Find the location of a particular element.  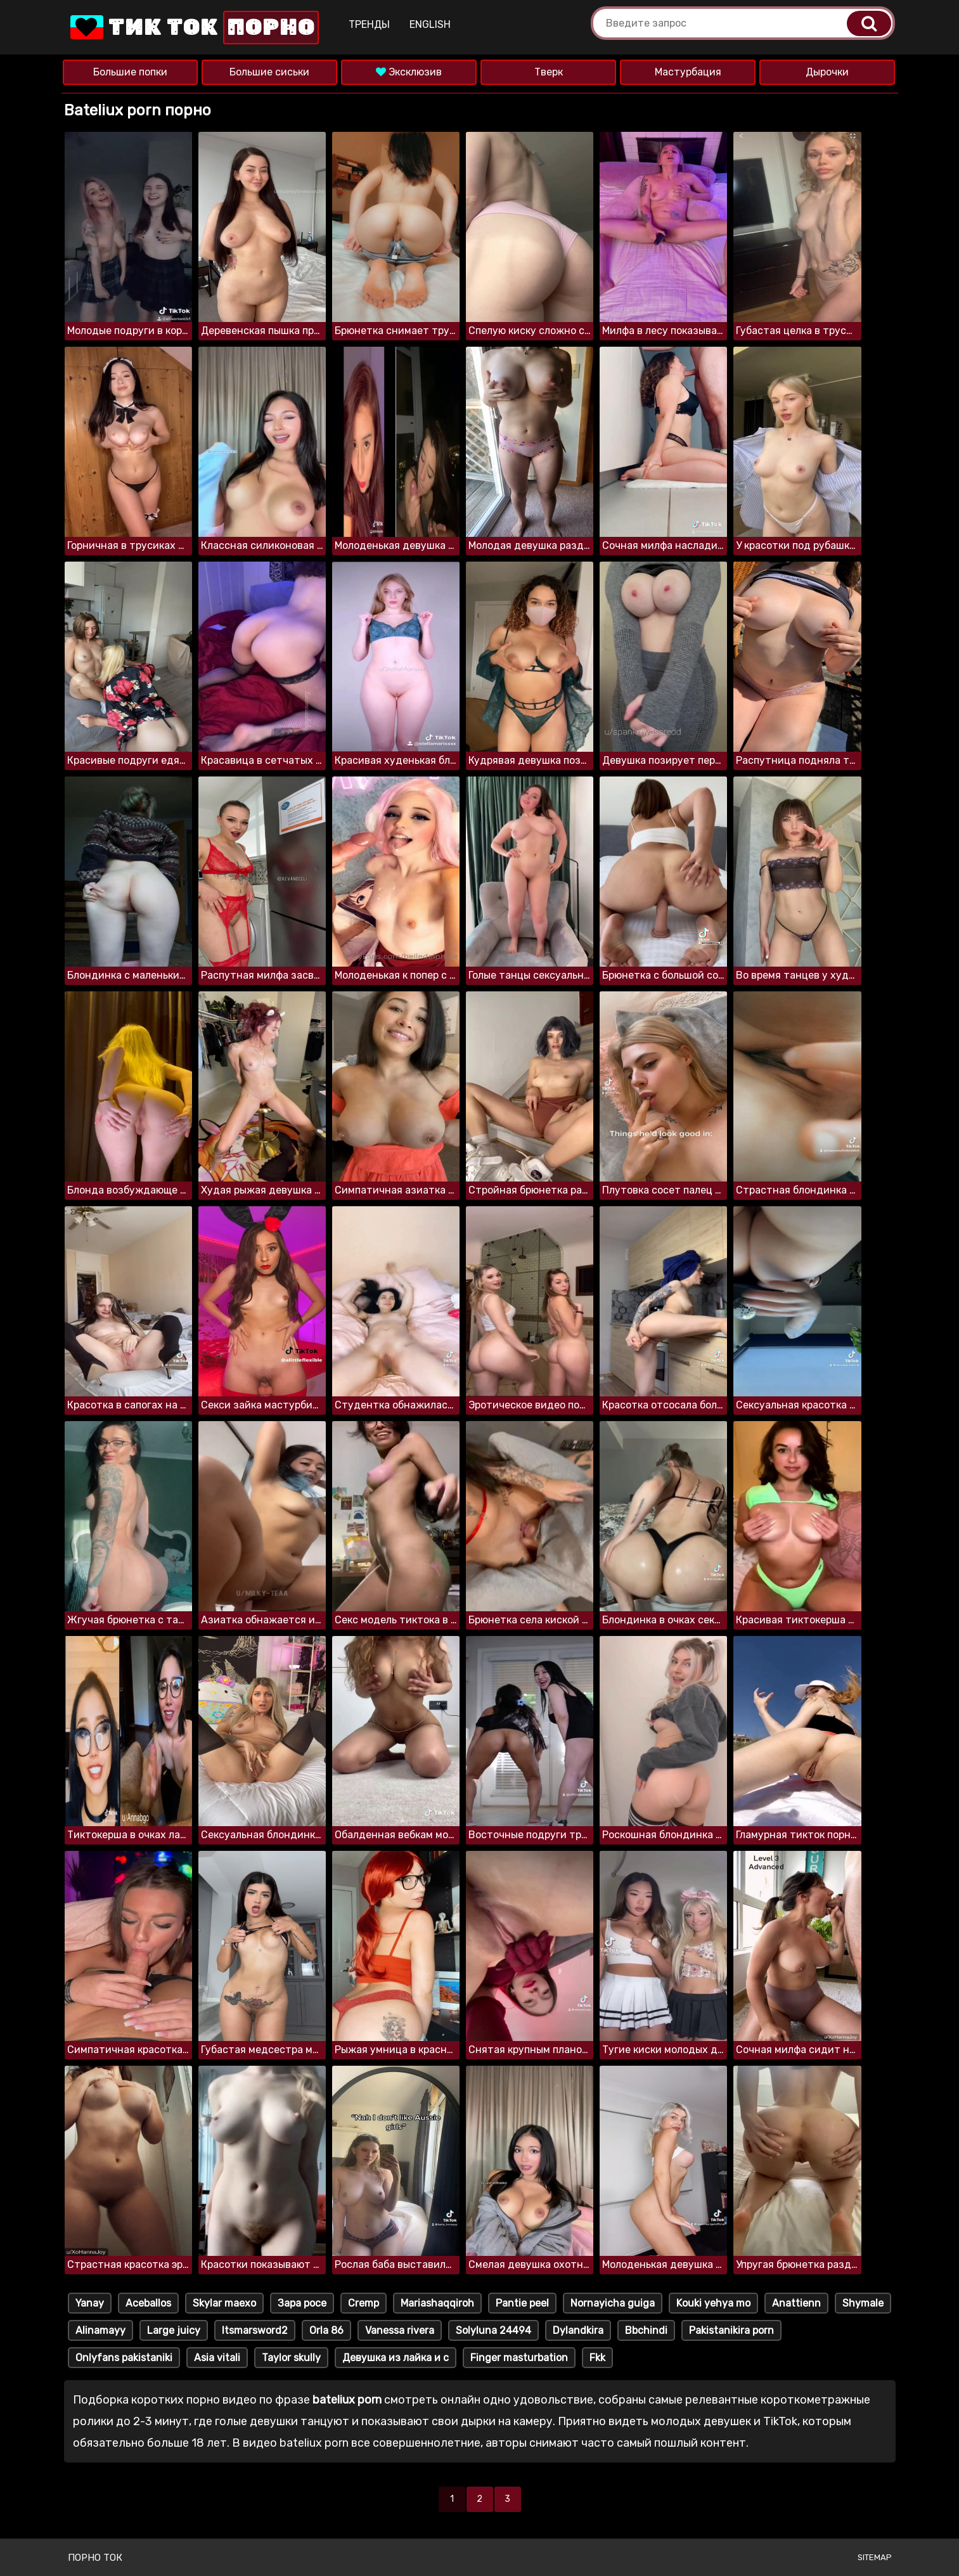

Pakistanikira porn is located at coordinates (731, 2330).